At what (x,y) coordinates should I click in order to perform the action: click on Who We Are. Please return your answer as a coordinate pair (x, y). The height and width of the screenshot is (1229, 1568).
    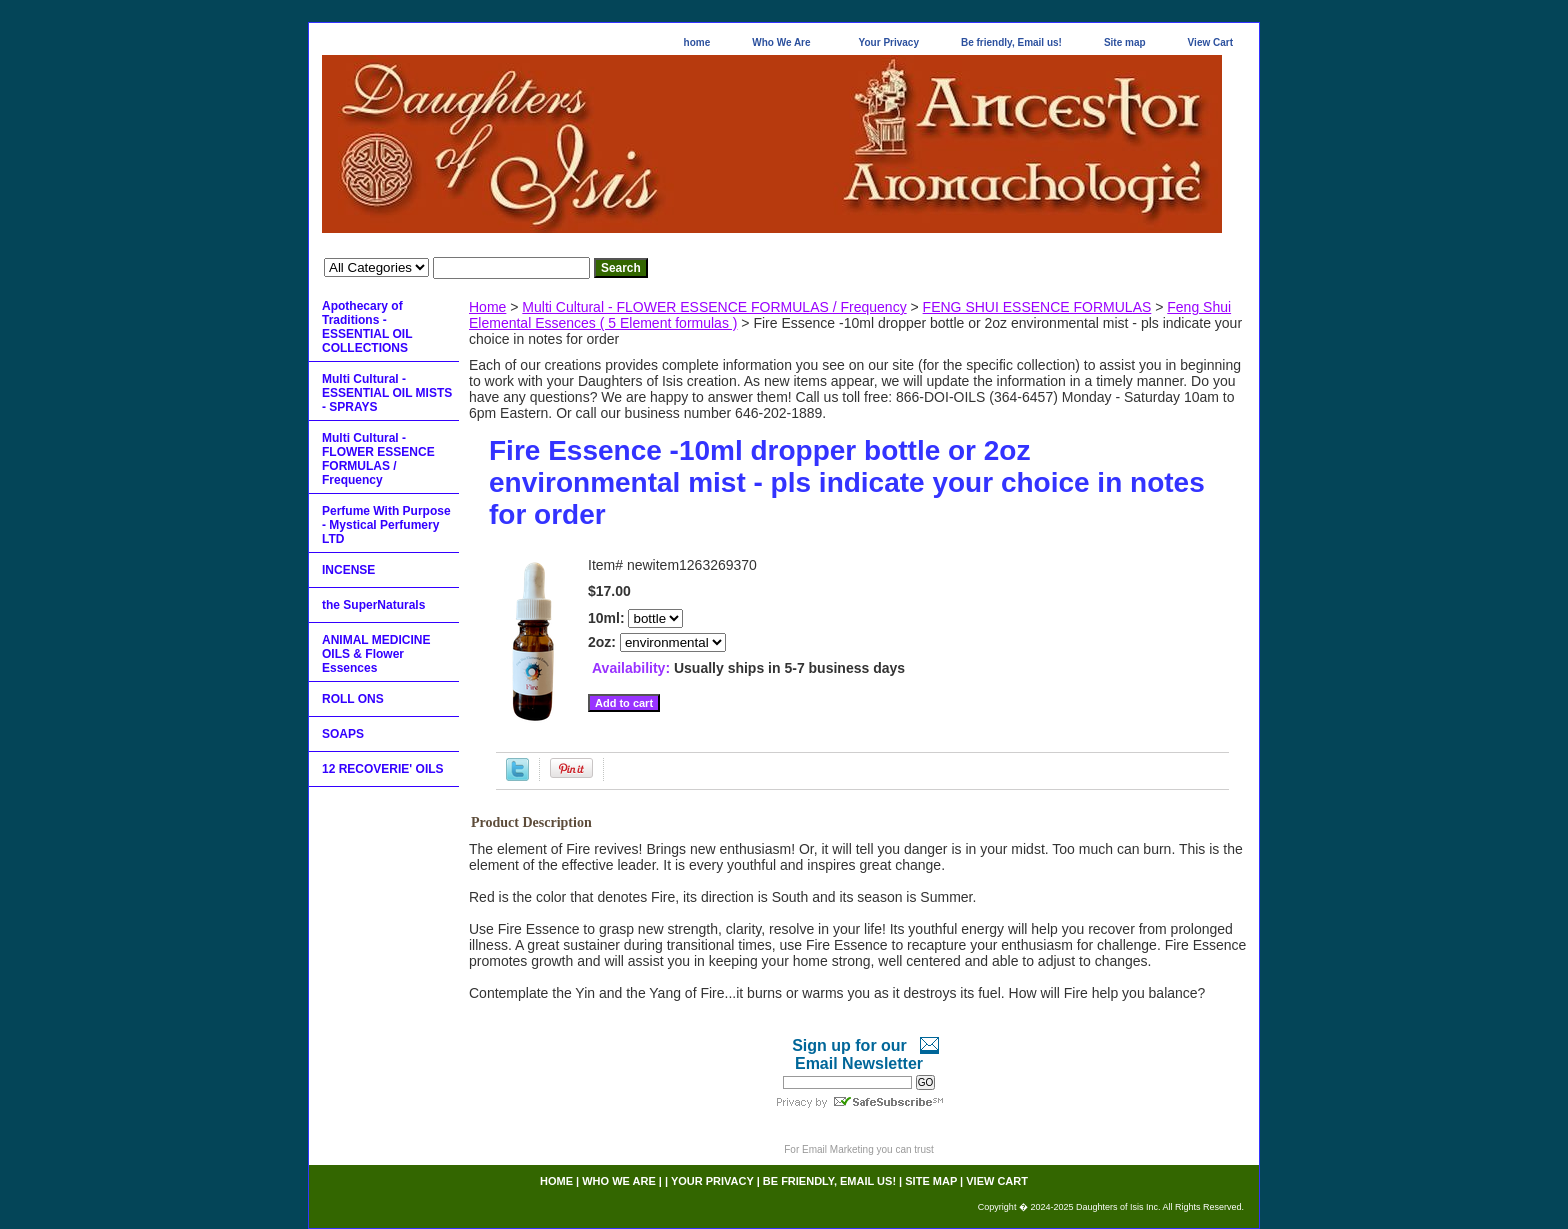
    Looking at the image, I should click on (781, 42).